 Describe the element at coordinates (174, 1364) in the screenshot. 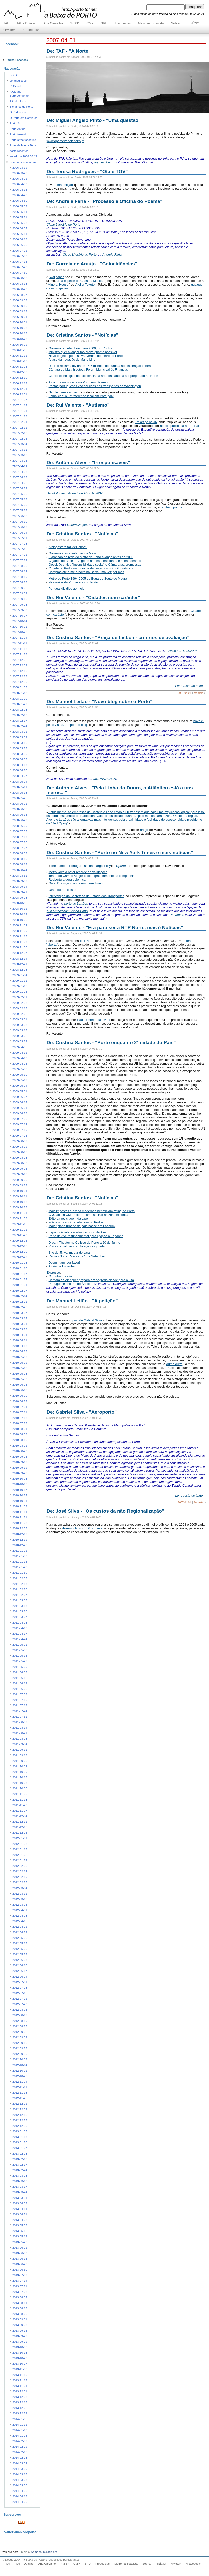

I see `duma outra` at that location.